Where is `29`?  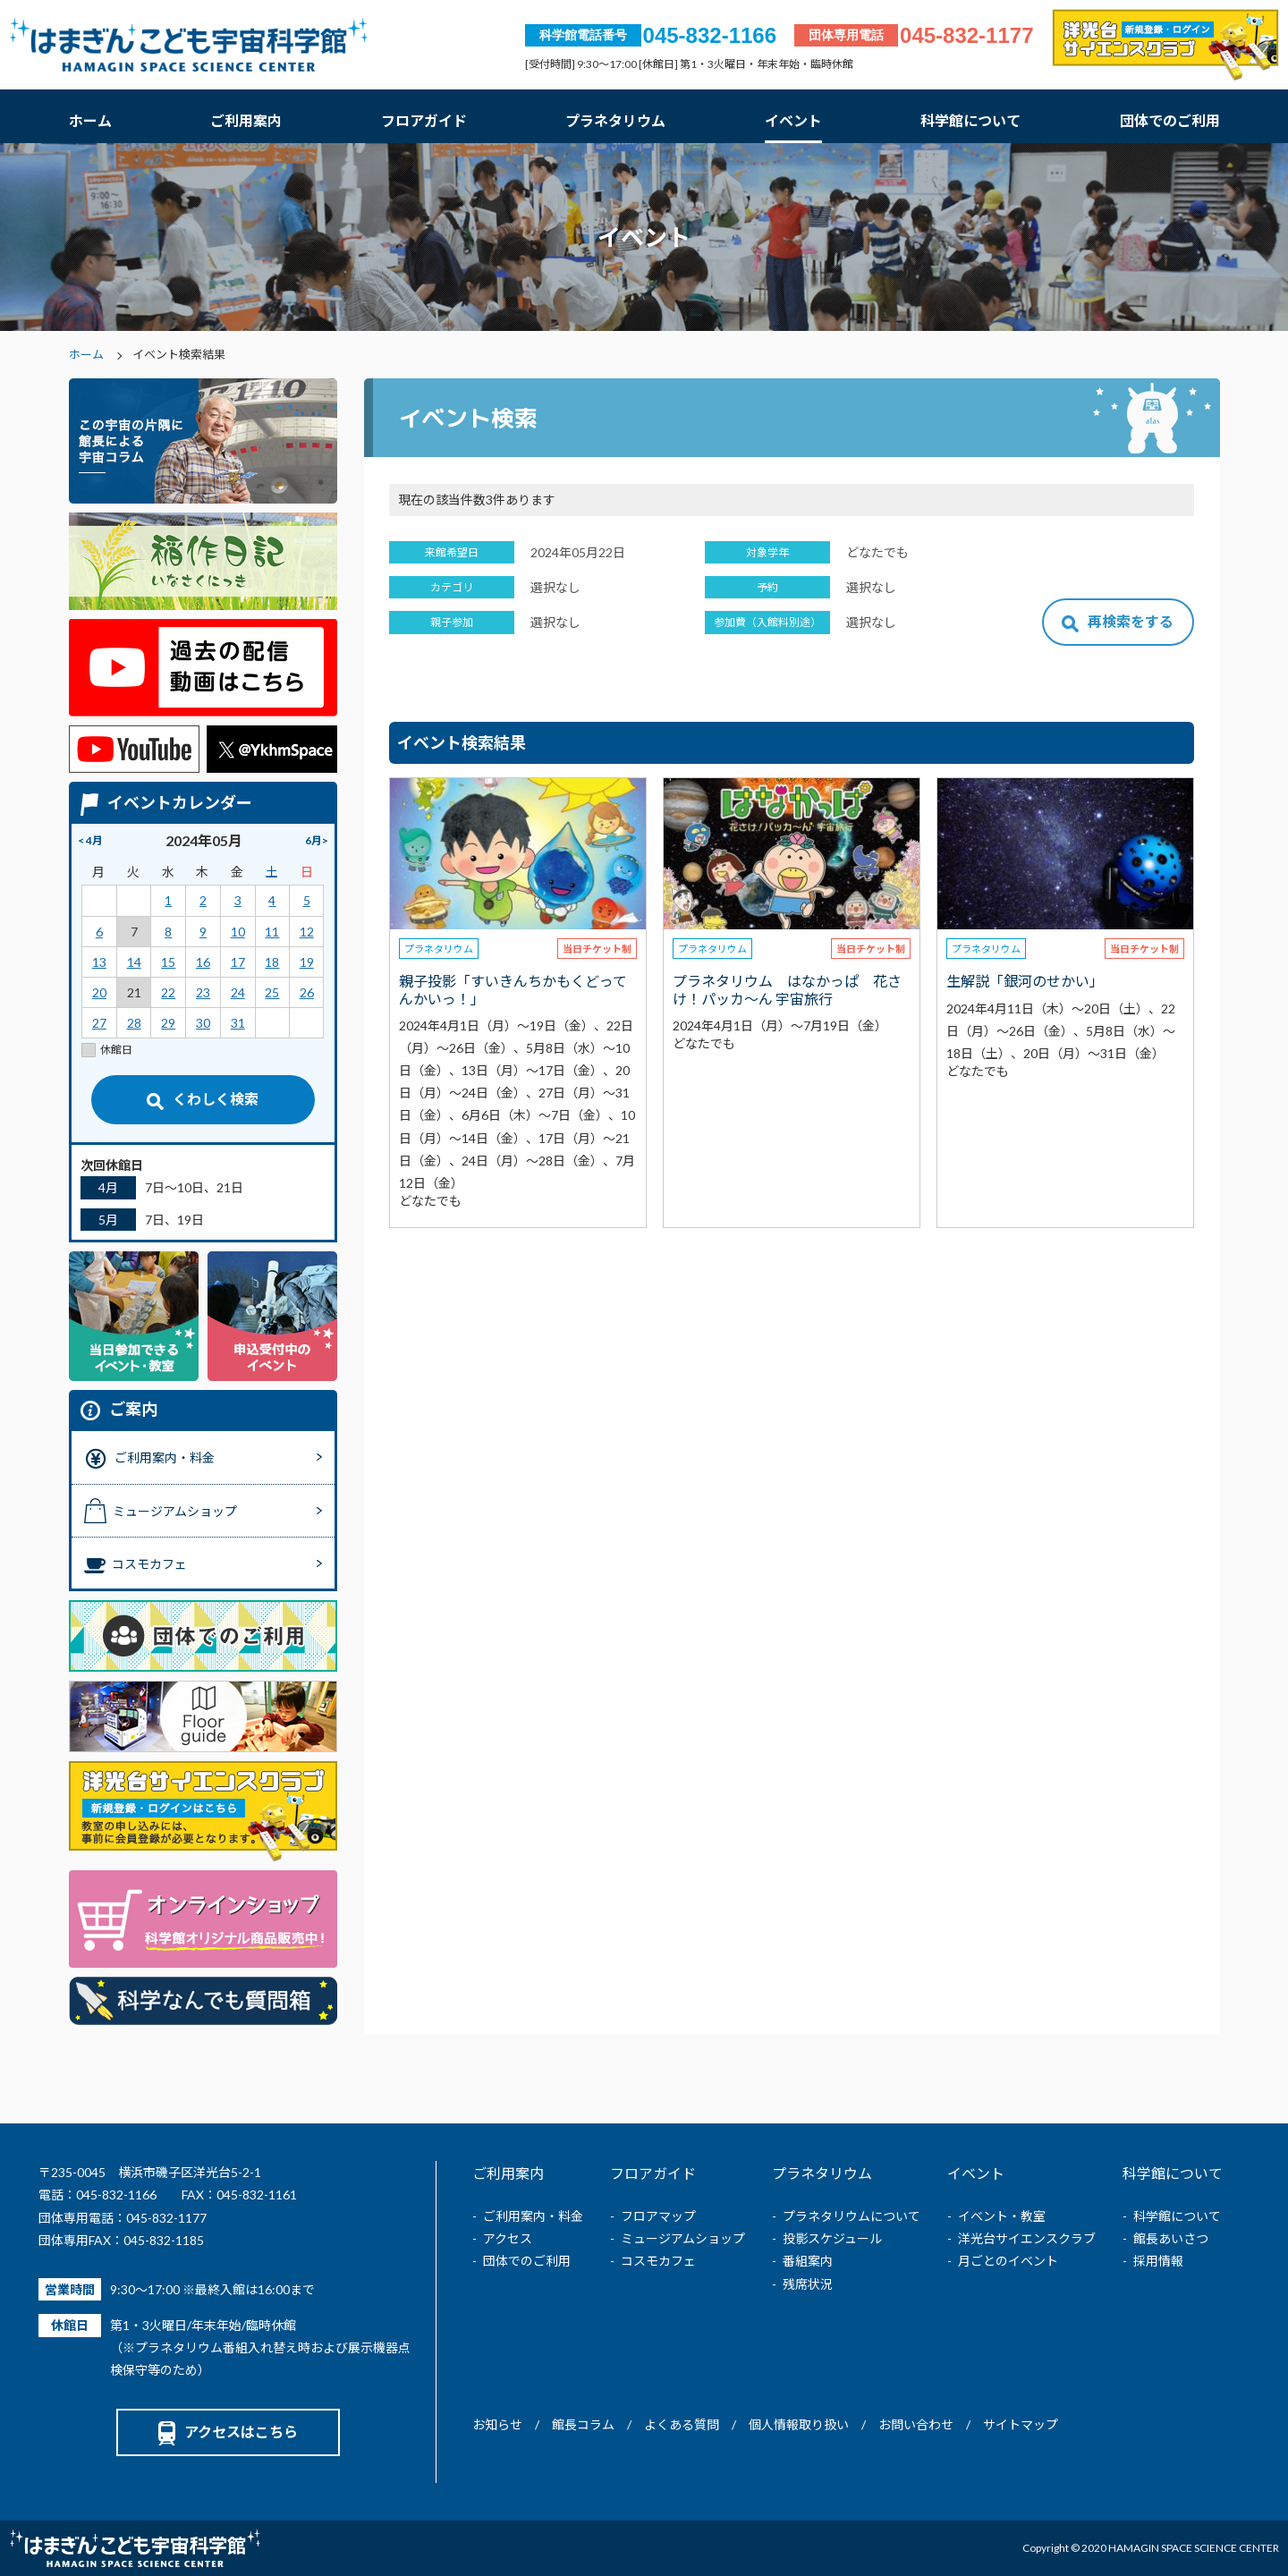 29 is located at coordinates (168, 1022).